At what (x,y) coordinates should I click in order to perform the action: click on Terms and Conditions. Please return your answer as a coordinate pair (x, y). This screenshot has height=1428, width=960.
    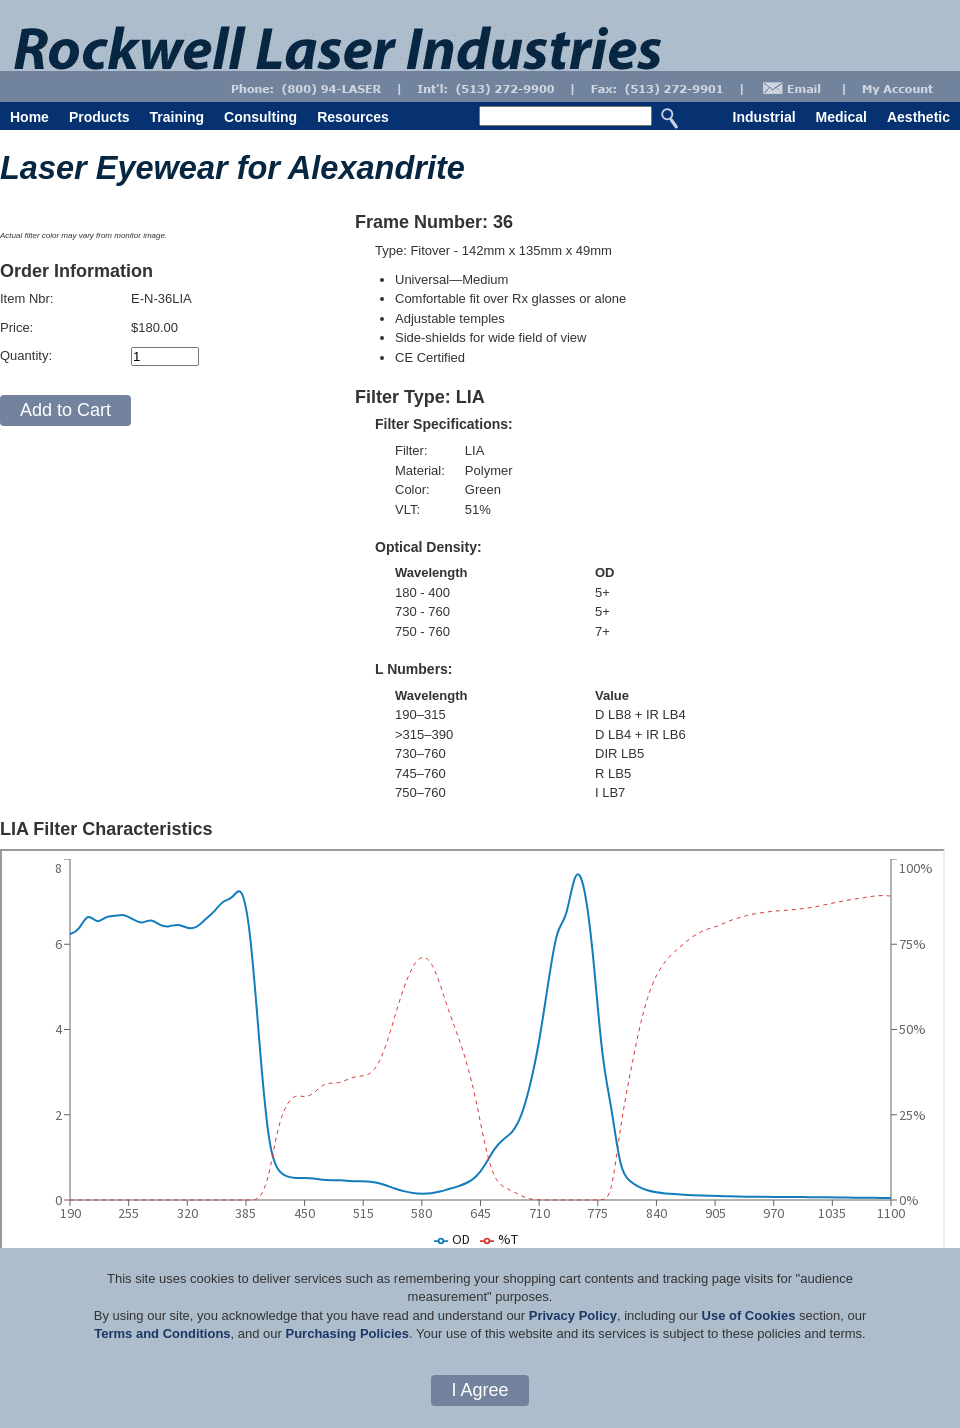
    Looking at the image, I should click on (162, 1333).